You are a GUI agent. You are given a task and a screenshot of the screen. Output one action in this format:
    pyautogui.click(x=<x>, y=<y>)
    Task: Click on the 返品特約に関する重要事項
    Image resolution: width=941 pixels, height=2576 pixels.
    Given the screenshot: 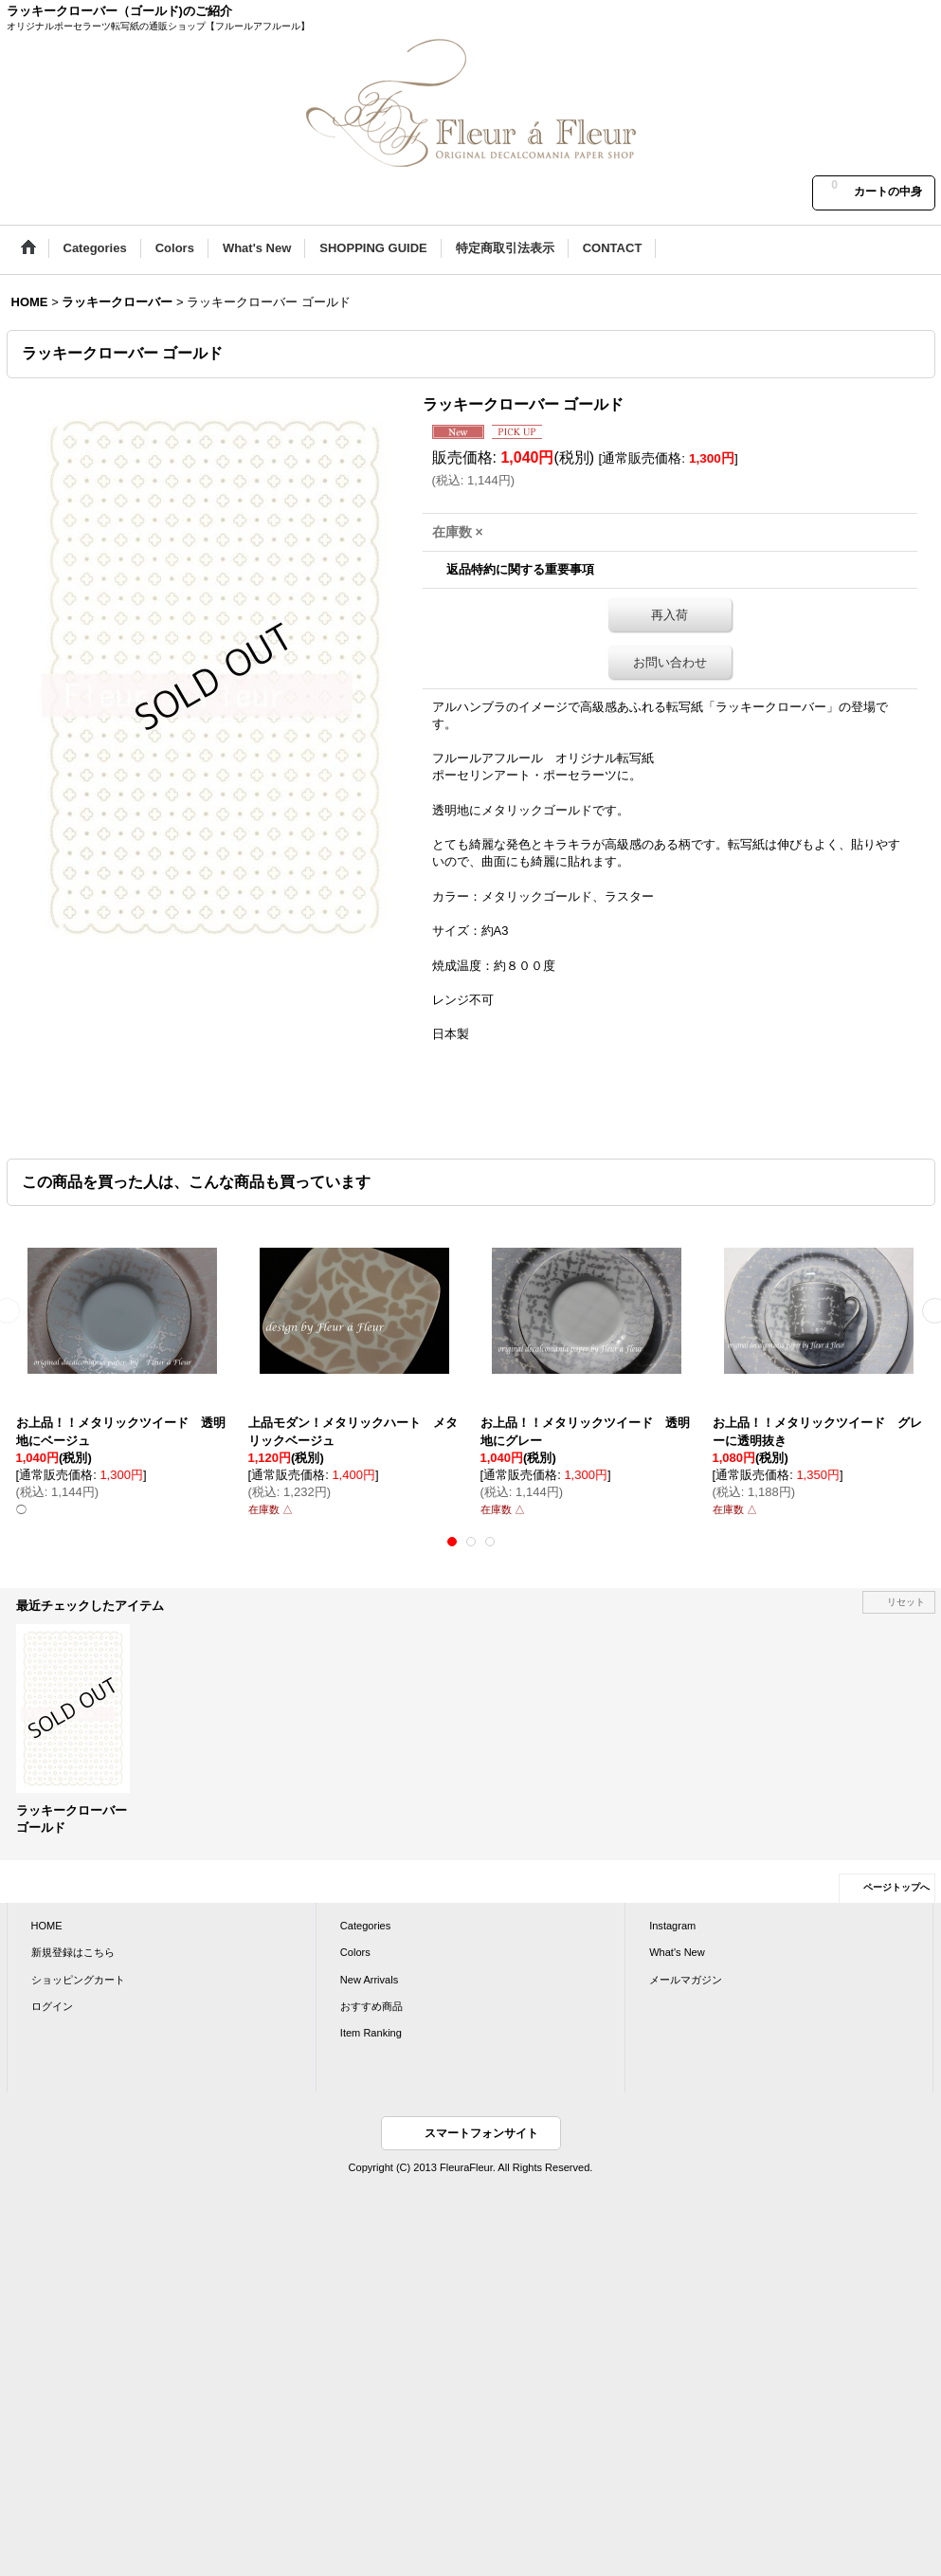 What is the action you would take?
    pyautogui.click(x=520, y=569)
    